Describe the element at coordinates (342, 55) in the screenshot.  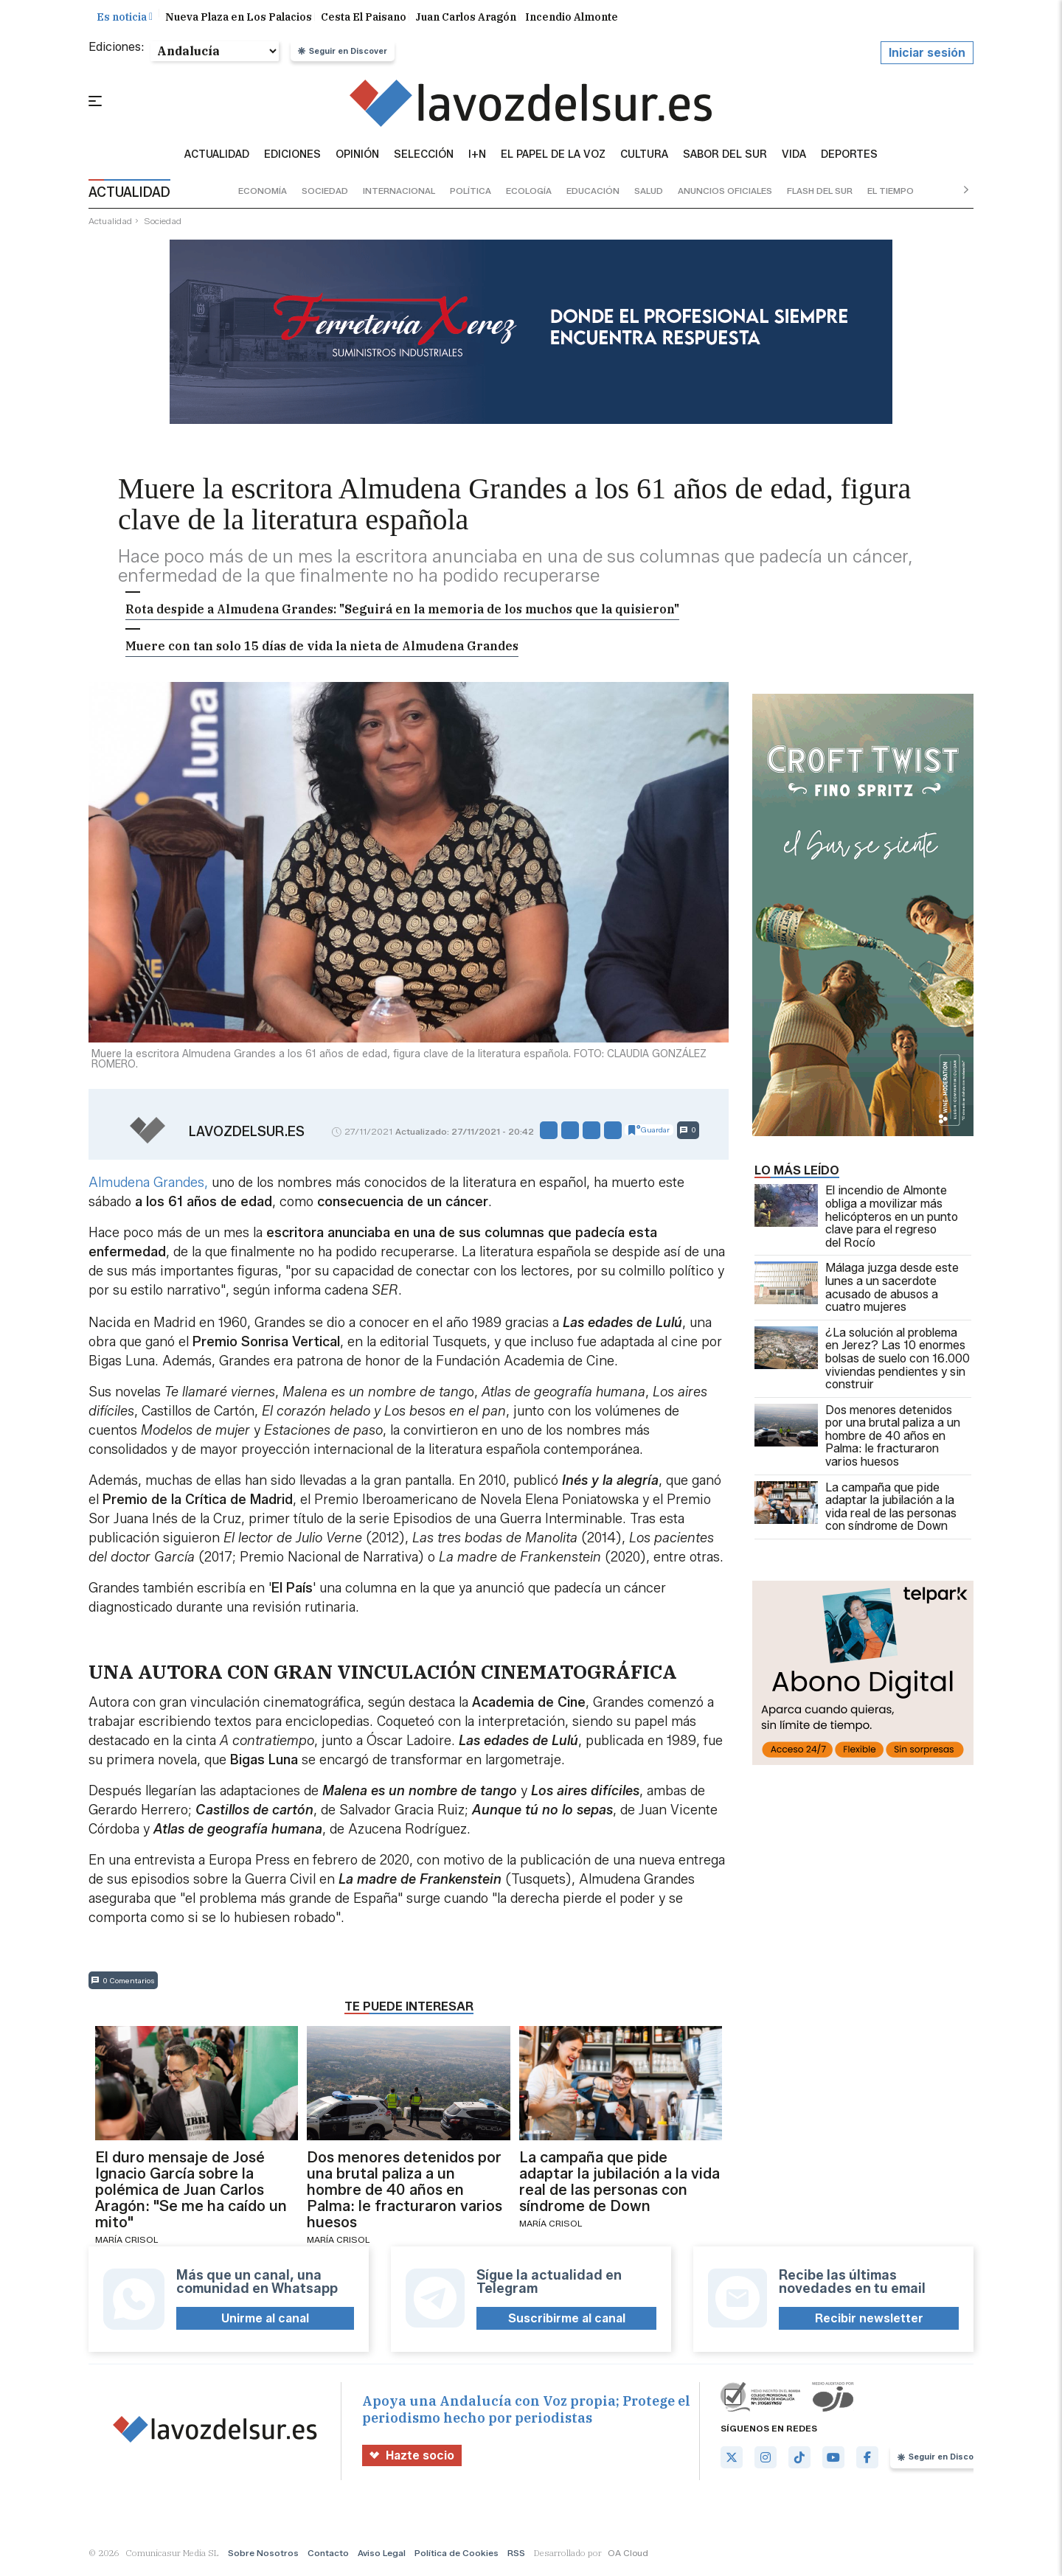
I see `Seguir en Discover` at that location.